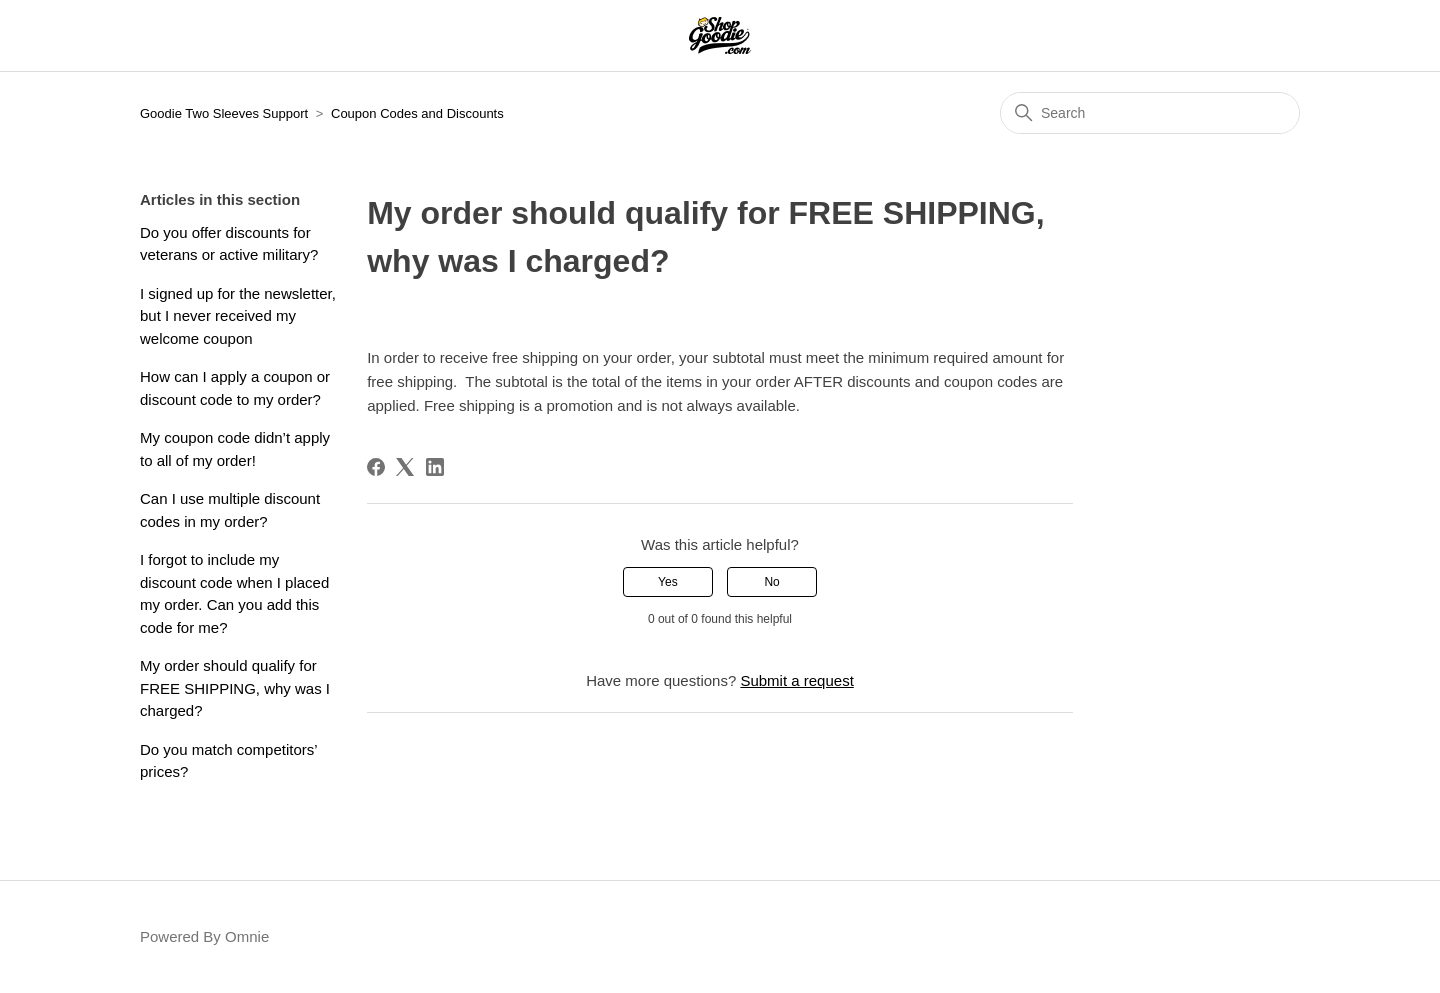 Image resolution: width=1440 pixels, height=993 pixels. Describe the element at coordinates (435, 467) in the screenshot. I see `[LinkedIn]` at that location.